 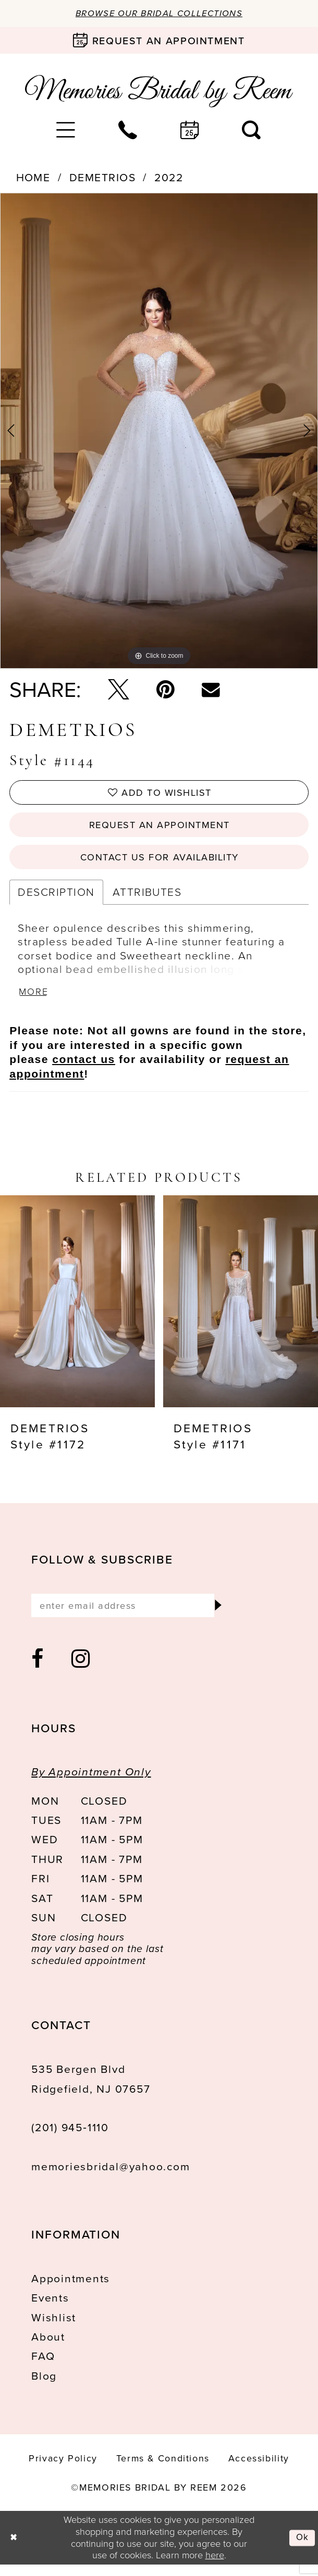 I want to click on Demetrios, so click(x=102, y=178).